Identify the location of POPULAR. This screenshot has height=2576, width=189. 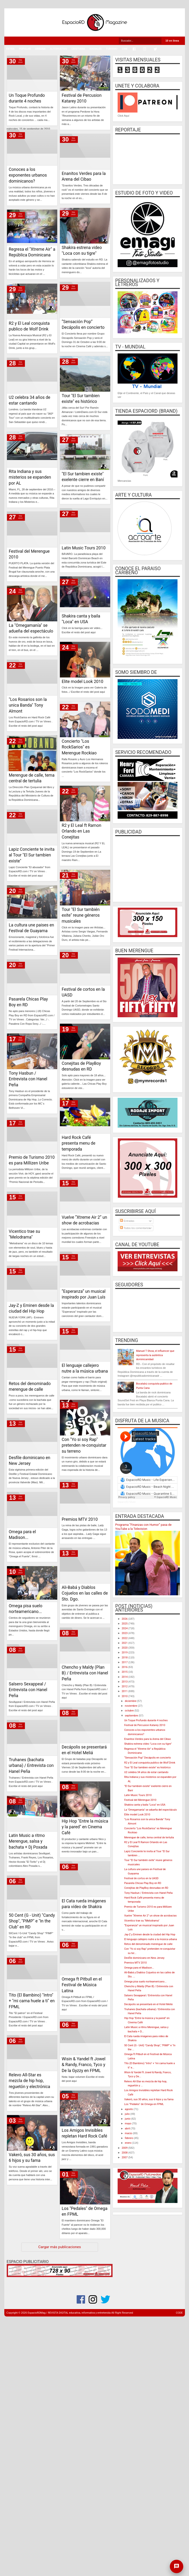
(25, 48).